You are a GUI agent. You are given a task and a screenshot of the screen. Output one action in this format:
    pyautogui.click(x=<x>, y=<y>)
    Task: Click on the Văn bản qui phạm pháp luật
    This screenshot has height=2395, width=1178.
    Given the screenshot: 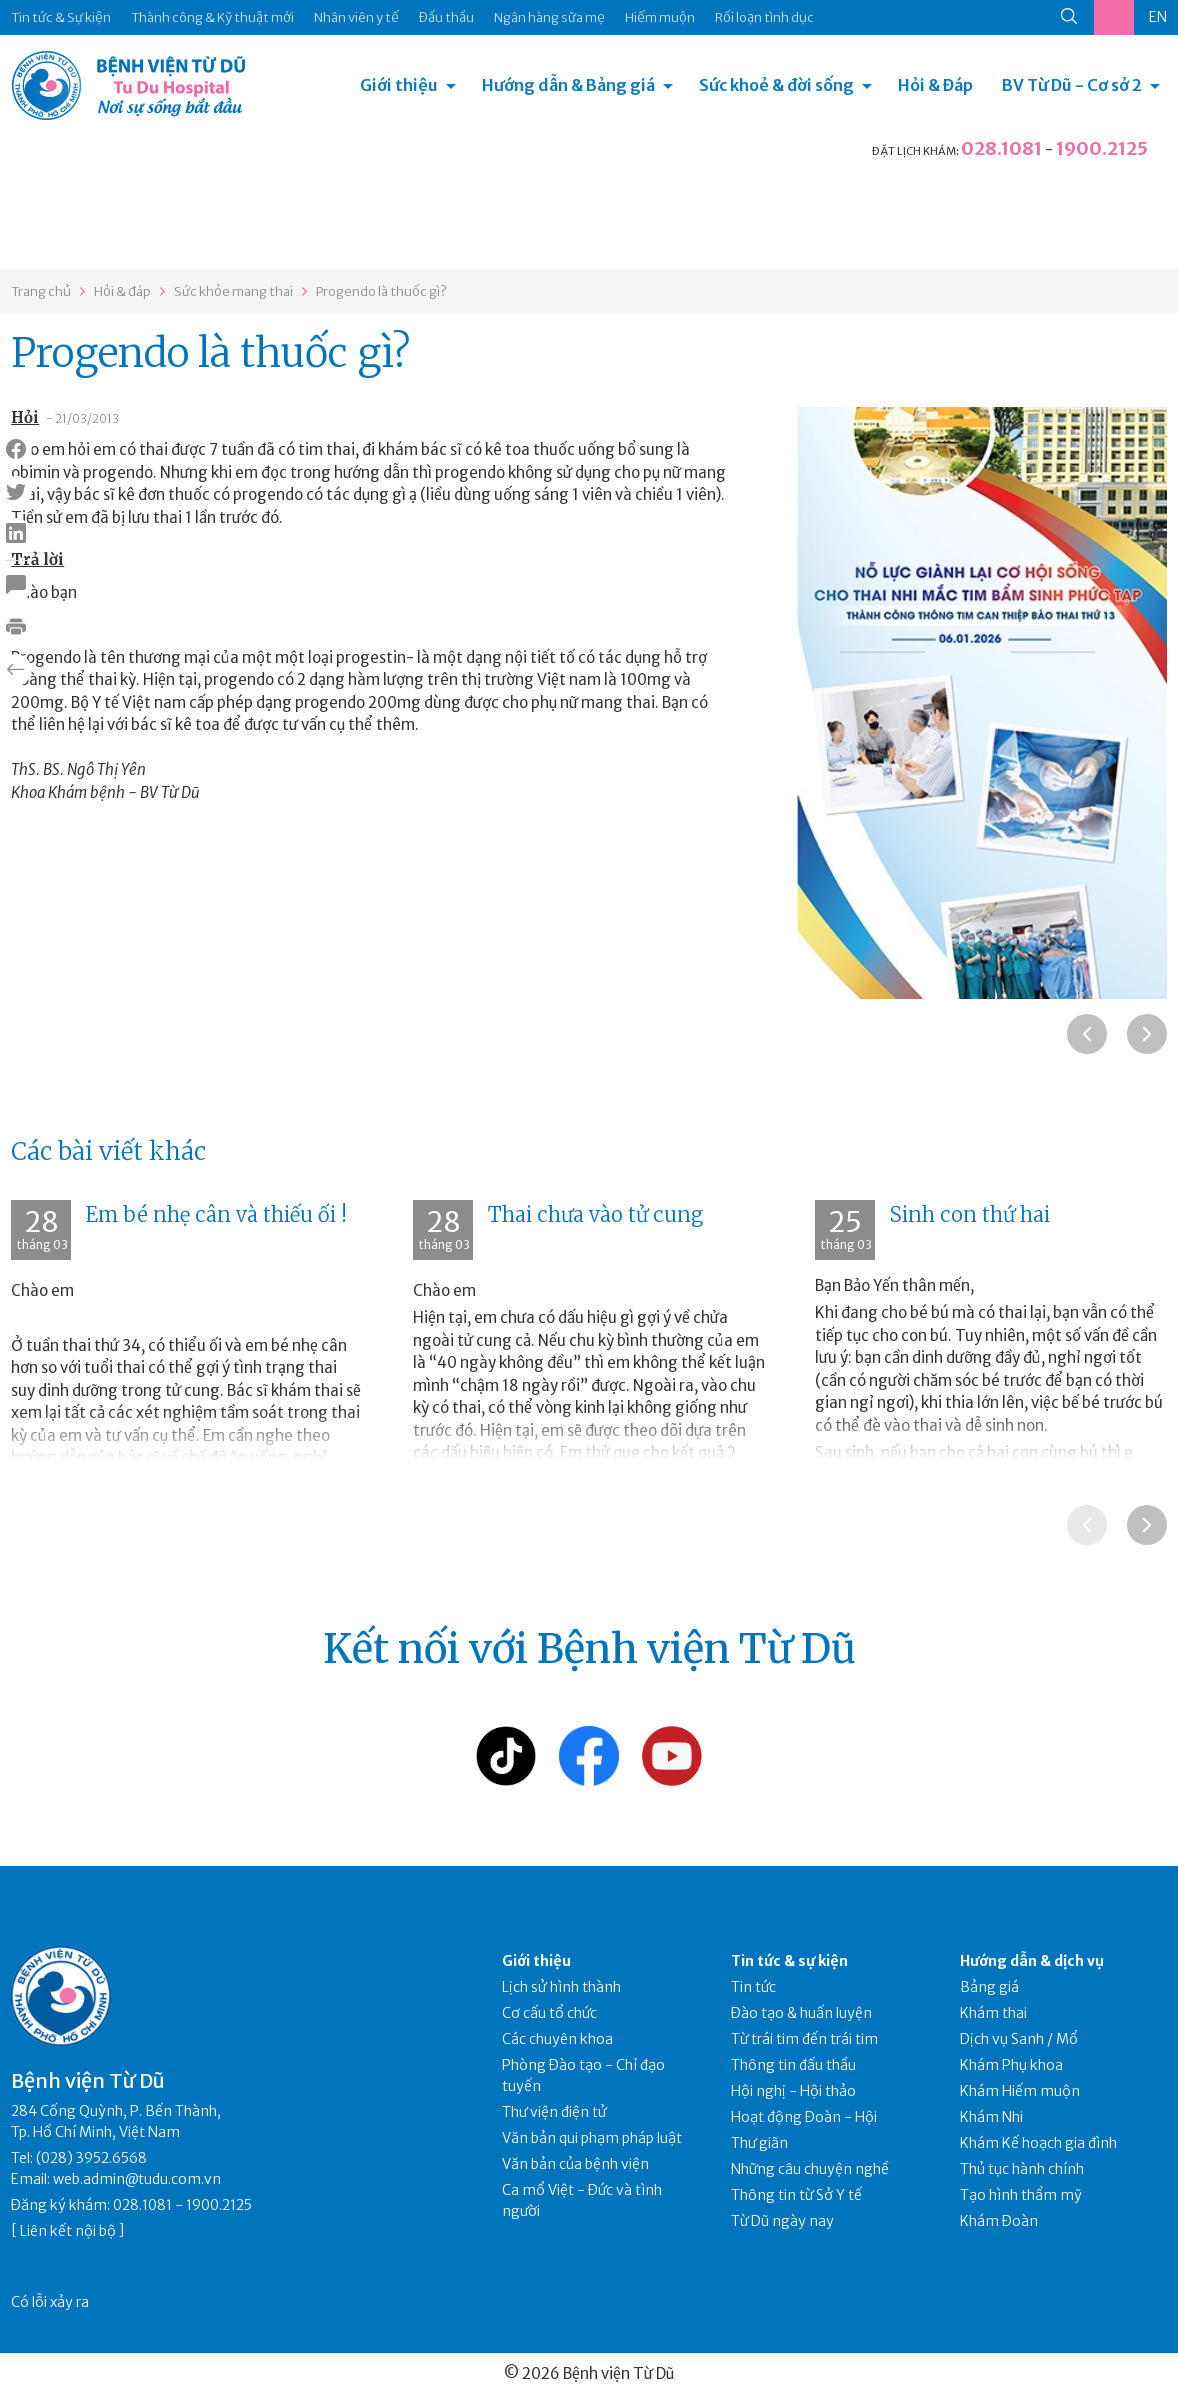 What is the action you would take?
    pyautogui.click(x=592, y=2138)
    